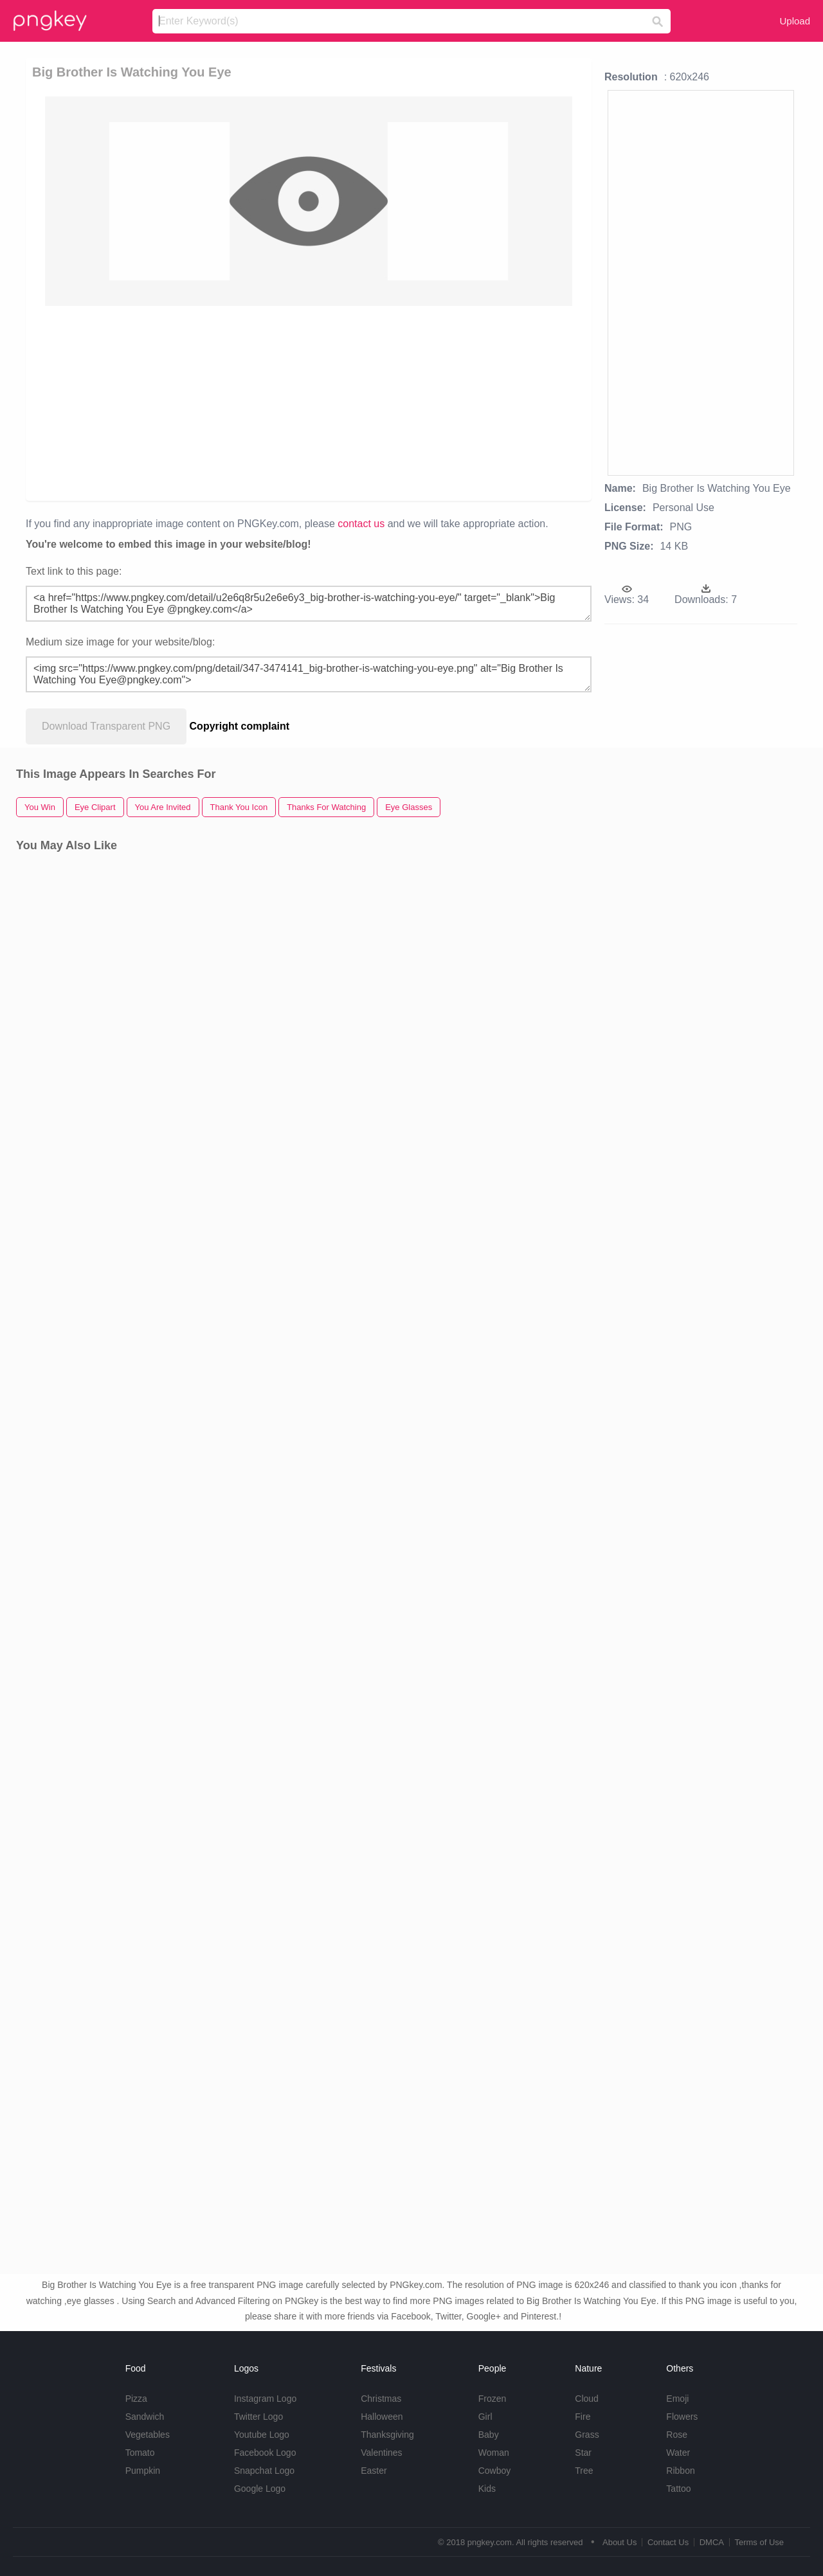 The height and width of the screenshot is (2576, 823). What do you see at coordinates (264, 2470) in the screenshot?
I see `Snapchat Logo` at bounding box center [264, 2470].